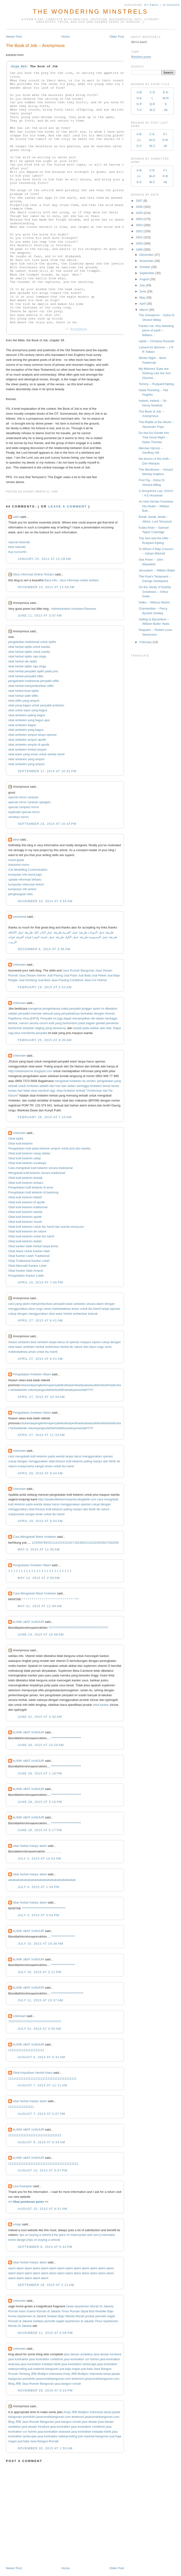  I want to click on obat ambeien paling bagus, so click(26, 715).